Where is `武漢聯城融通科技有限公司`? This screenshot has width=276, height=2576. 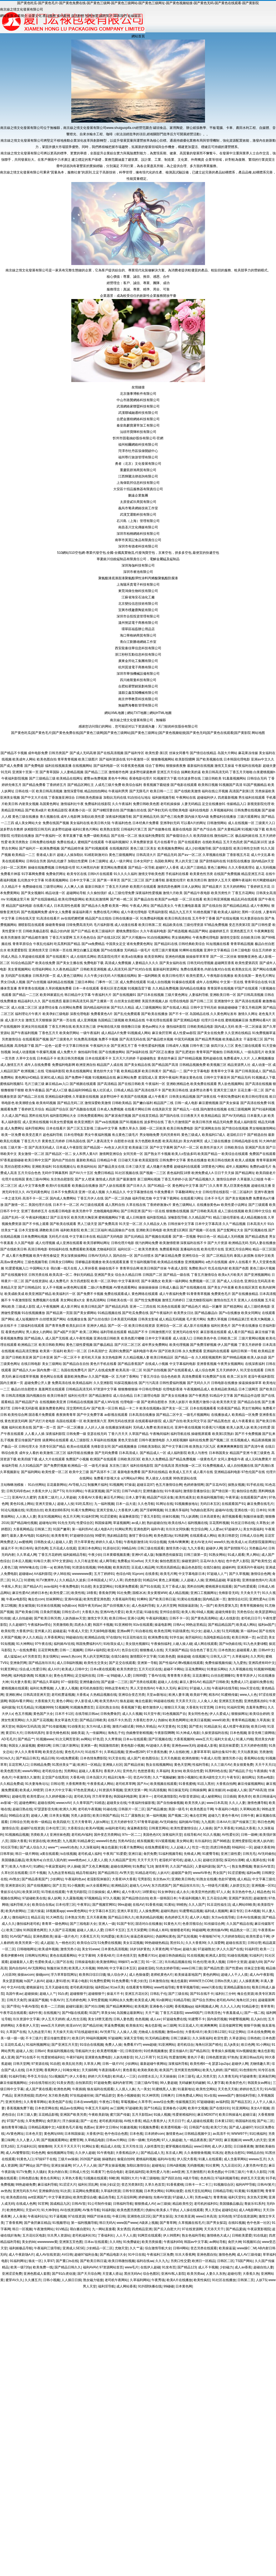 武漢聯城融通科技有限公司 is located at coordinates (138, 413).